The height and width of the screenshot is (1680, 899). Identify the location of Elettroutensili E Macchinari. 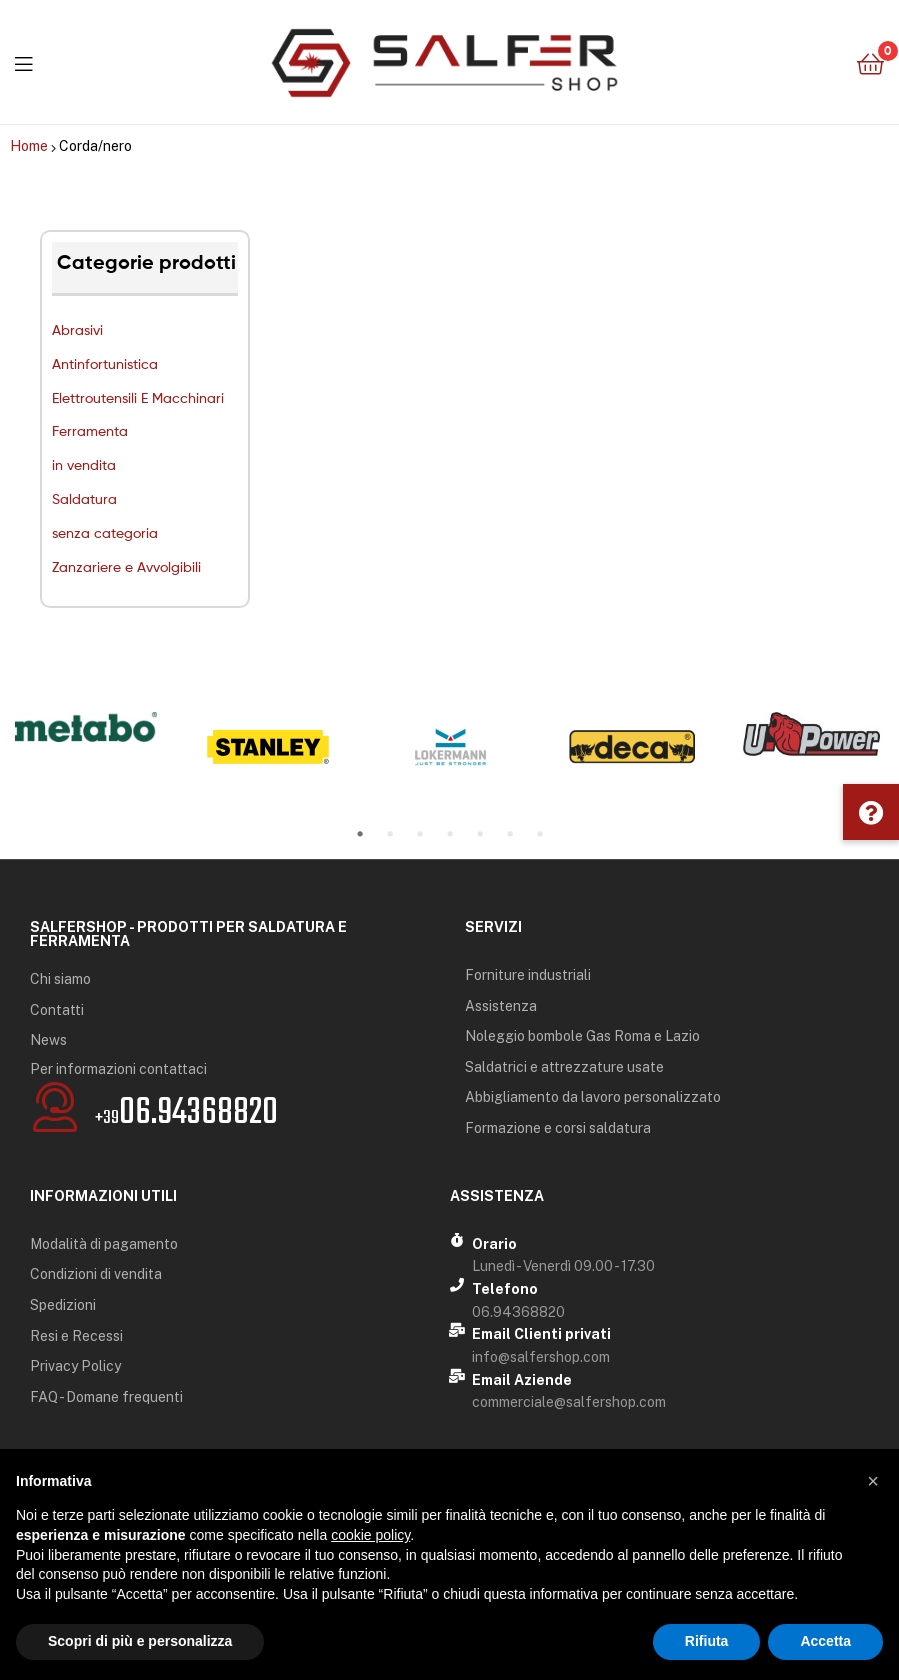
(138, 397).